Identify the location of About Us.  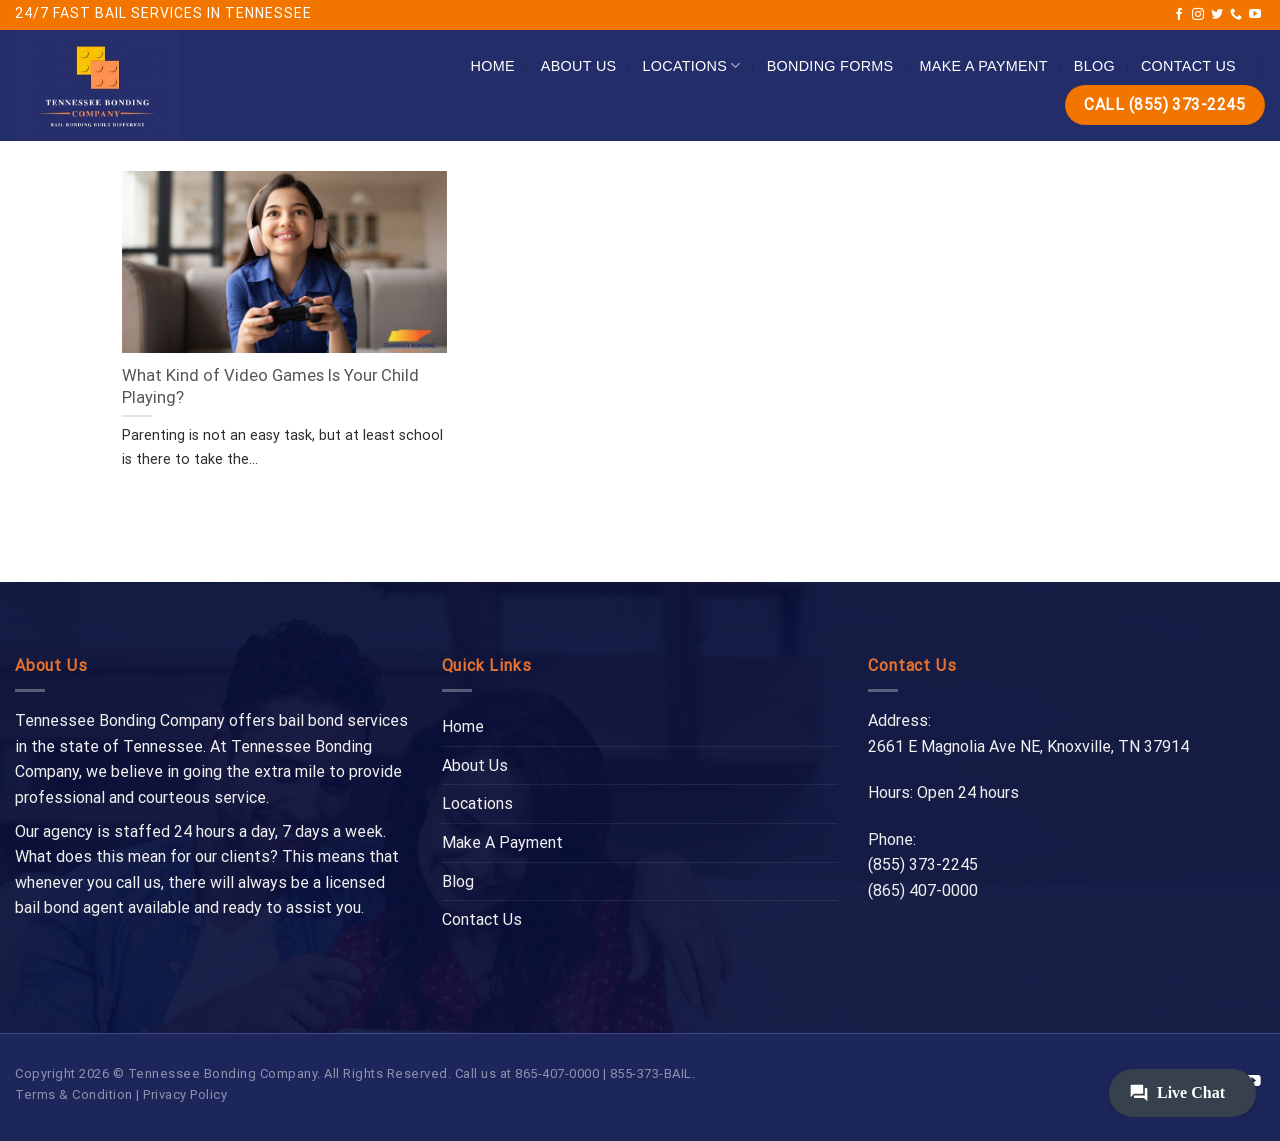
(579, 66).